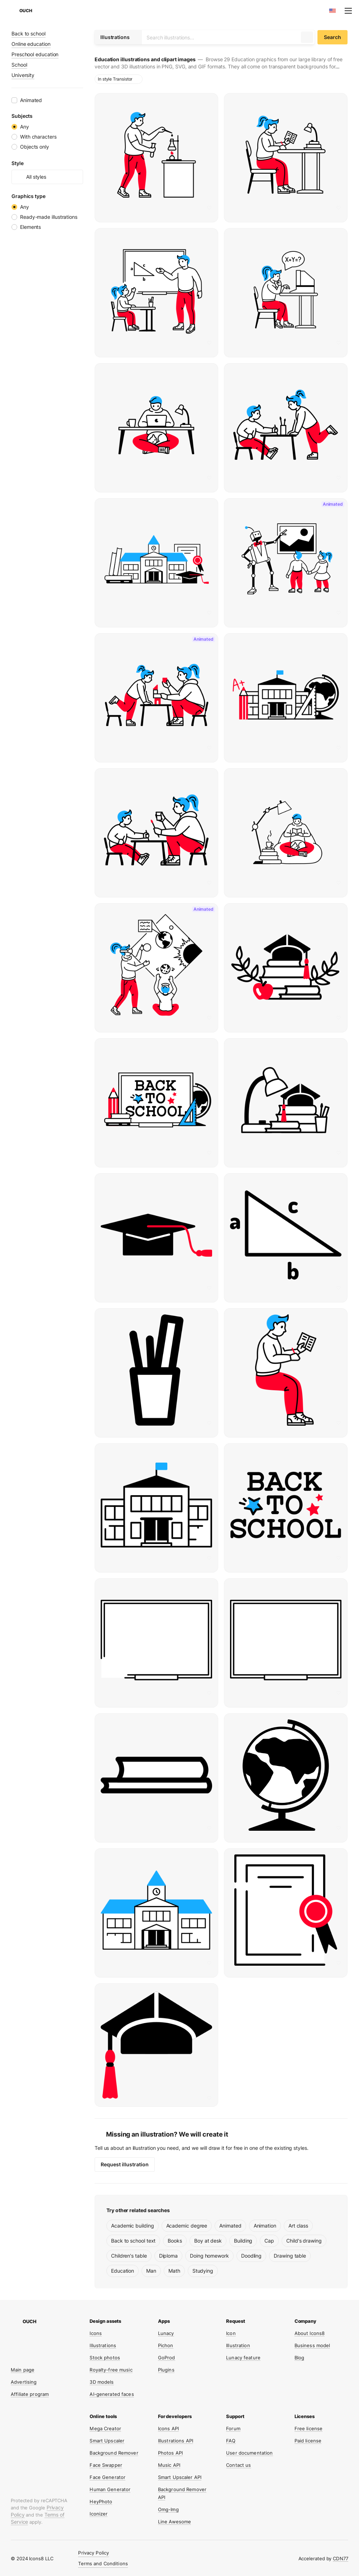 The height and width of the screenshot is (2576, 359). What do you see at coordinates (111, 2370) in the screenshot?
I see `Royalty-free music` at bounding box center [111, 2370].